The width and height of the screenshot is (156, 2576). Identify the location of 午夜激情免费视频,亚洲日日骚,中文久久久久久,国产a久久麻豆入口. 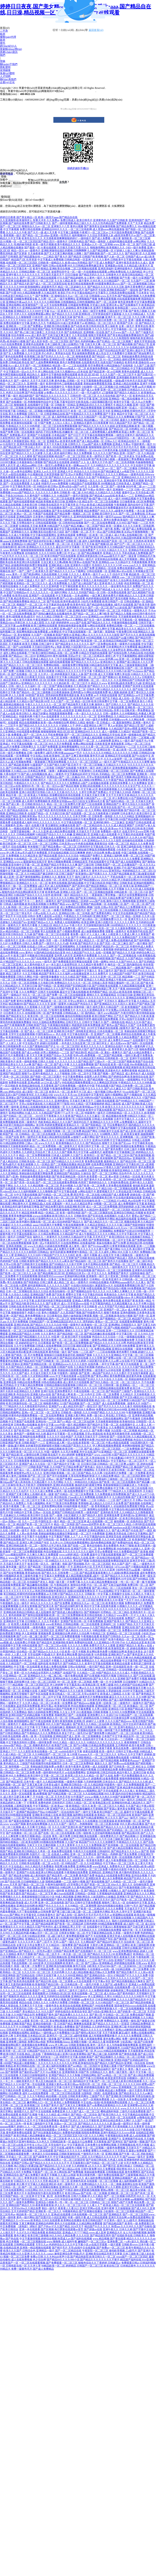
(88, 1088).